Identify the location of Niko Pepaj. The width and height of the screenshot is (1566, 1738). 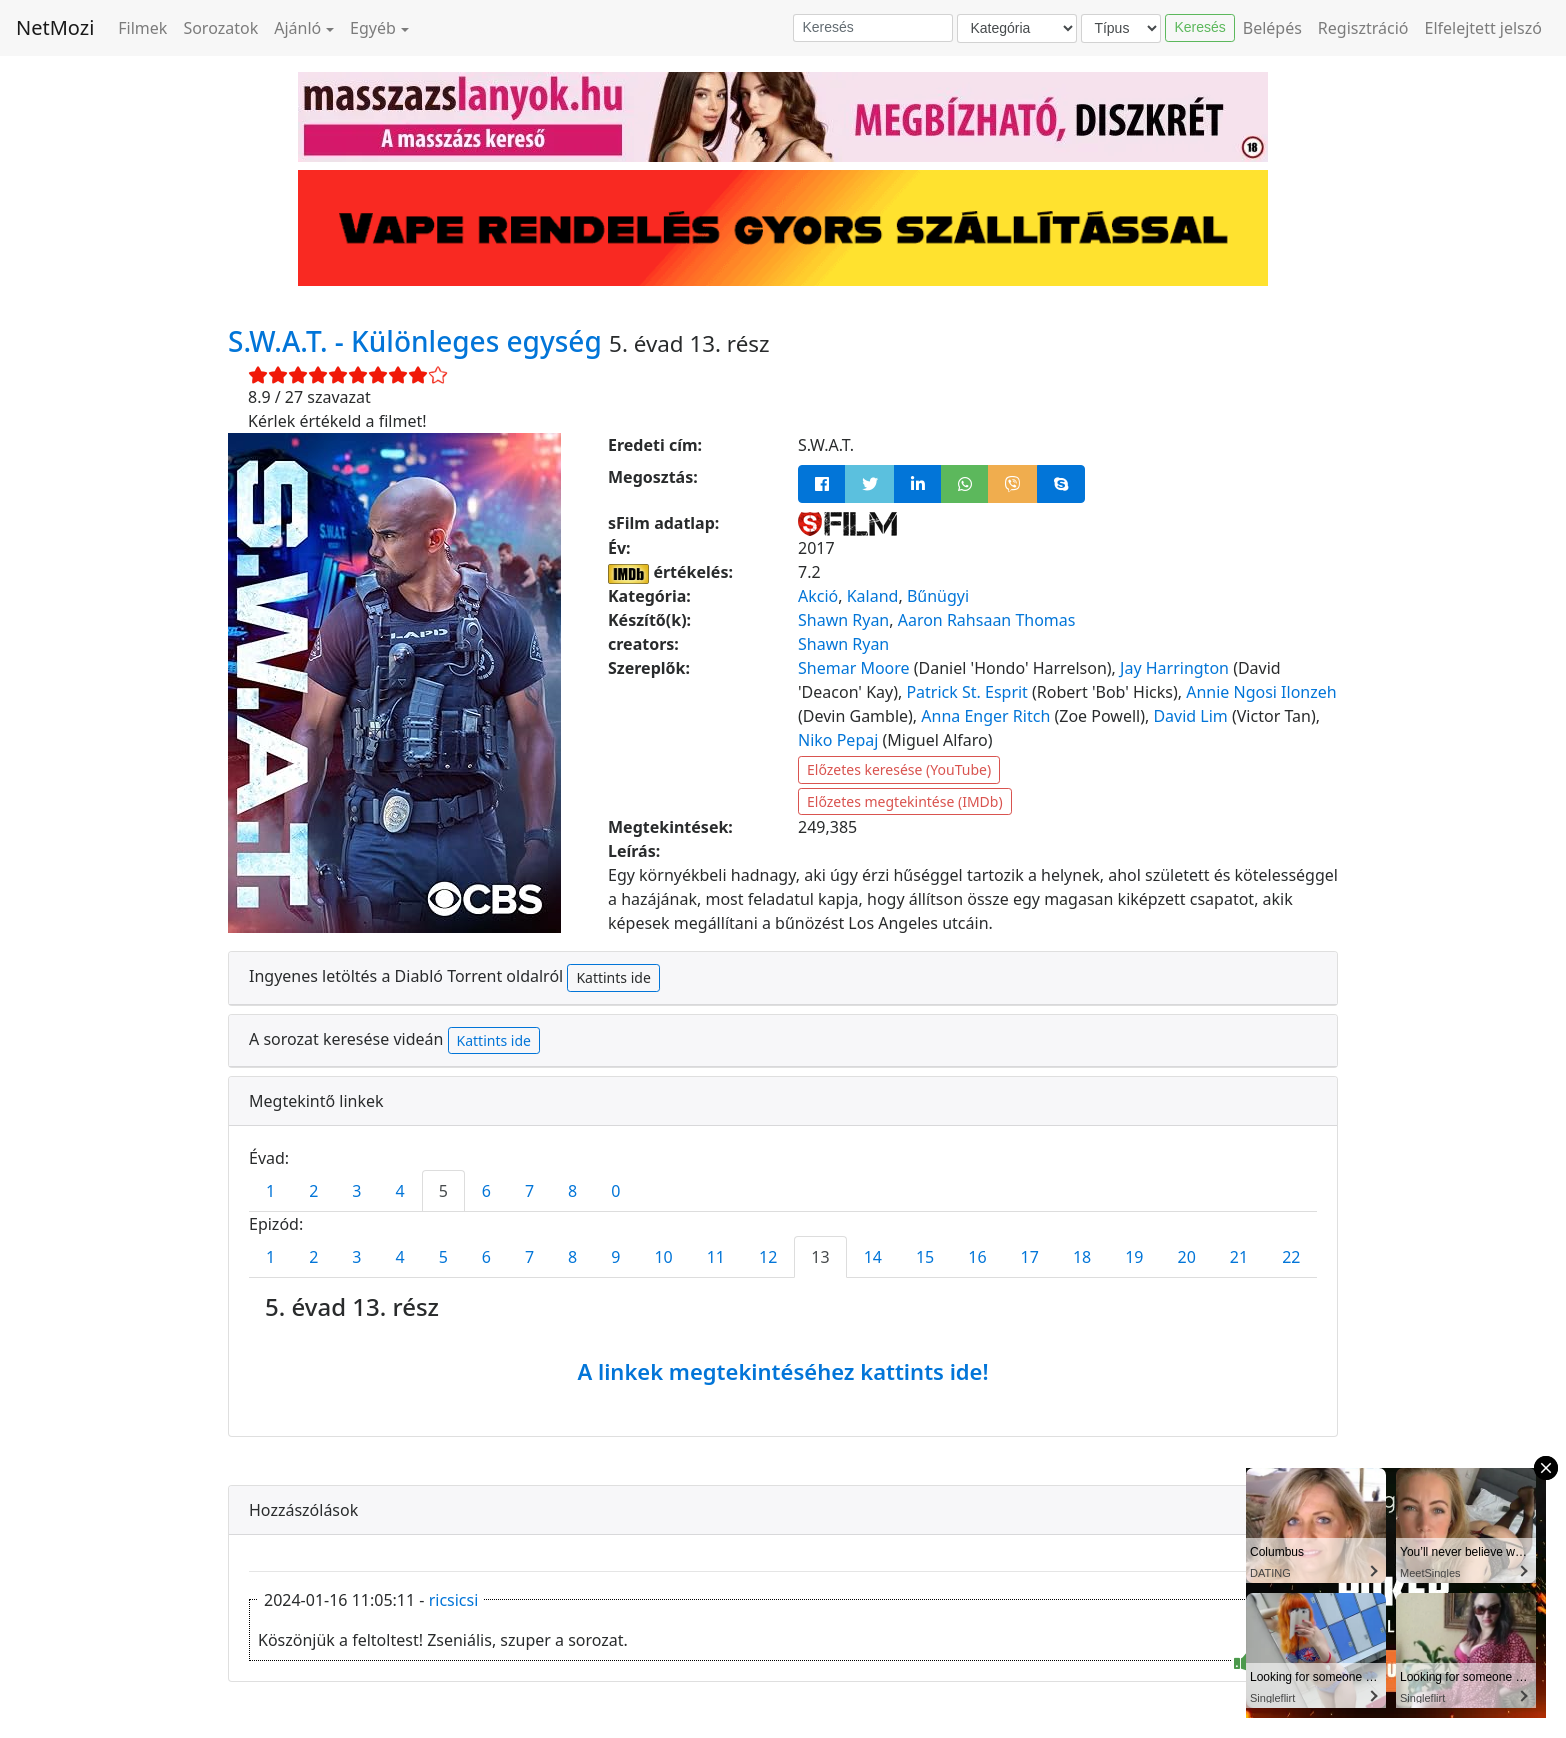
(838, 740).